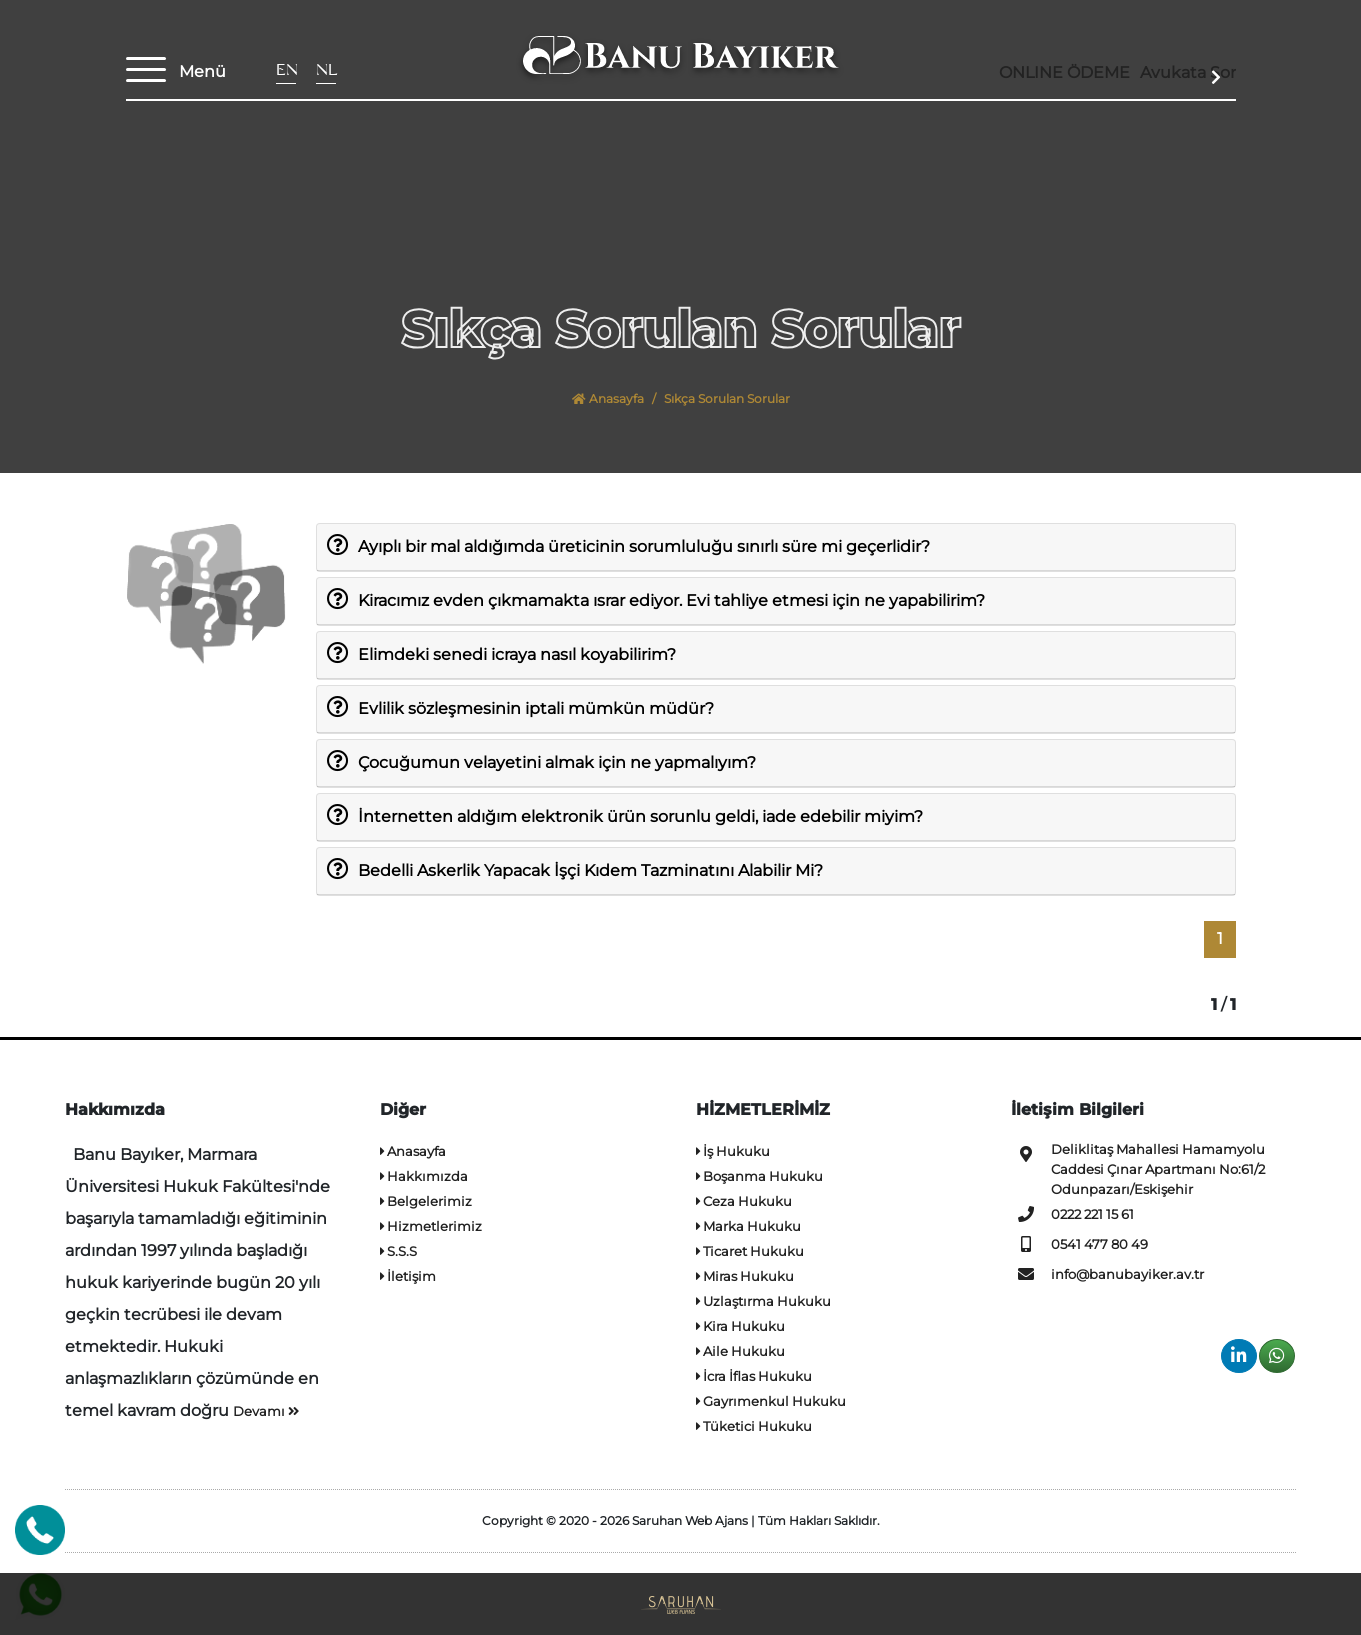 This screenshot has width=1361, height=1635. Describe the element at coordinates (640, 815) in the screenshot. I see `İnternetten aldığım elektronik ürün sorunlu geldi, iade edebilir miyim?` at that location.